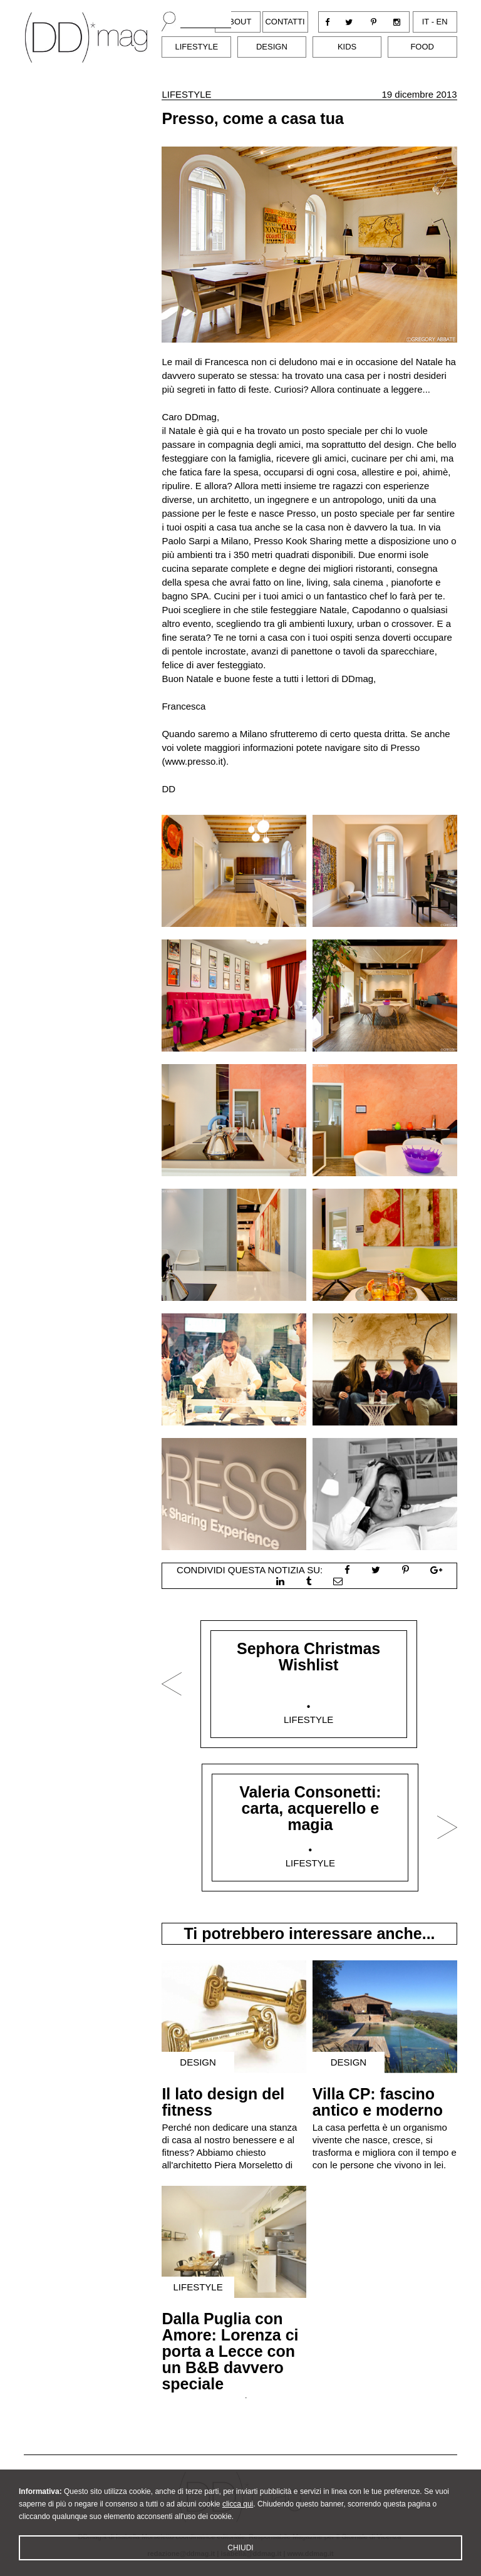 This screenshot has height=2576, width=481. Describe the element at coordinates (197, 761) in the screenshot. I see `www.presso.it).` at that location.